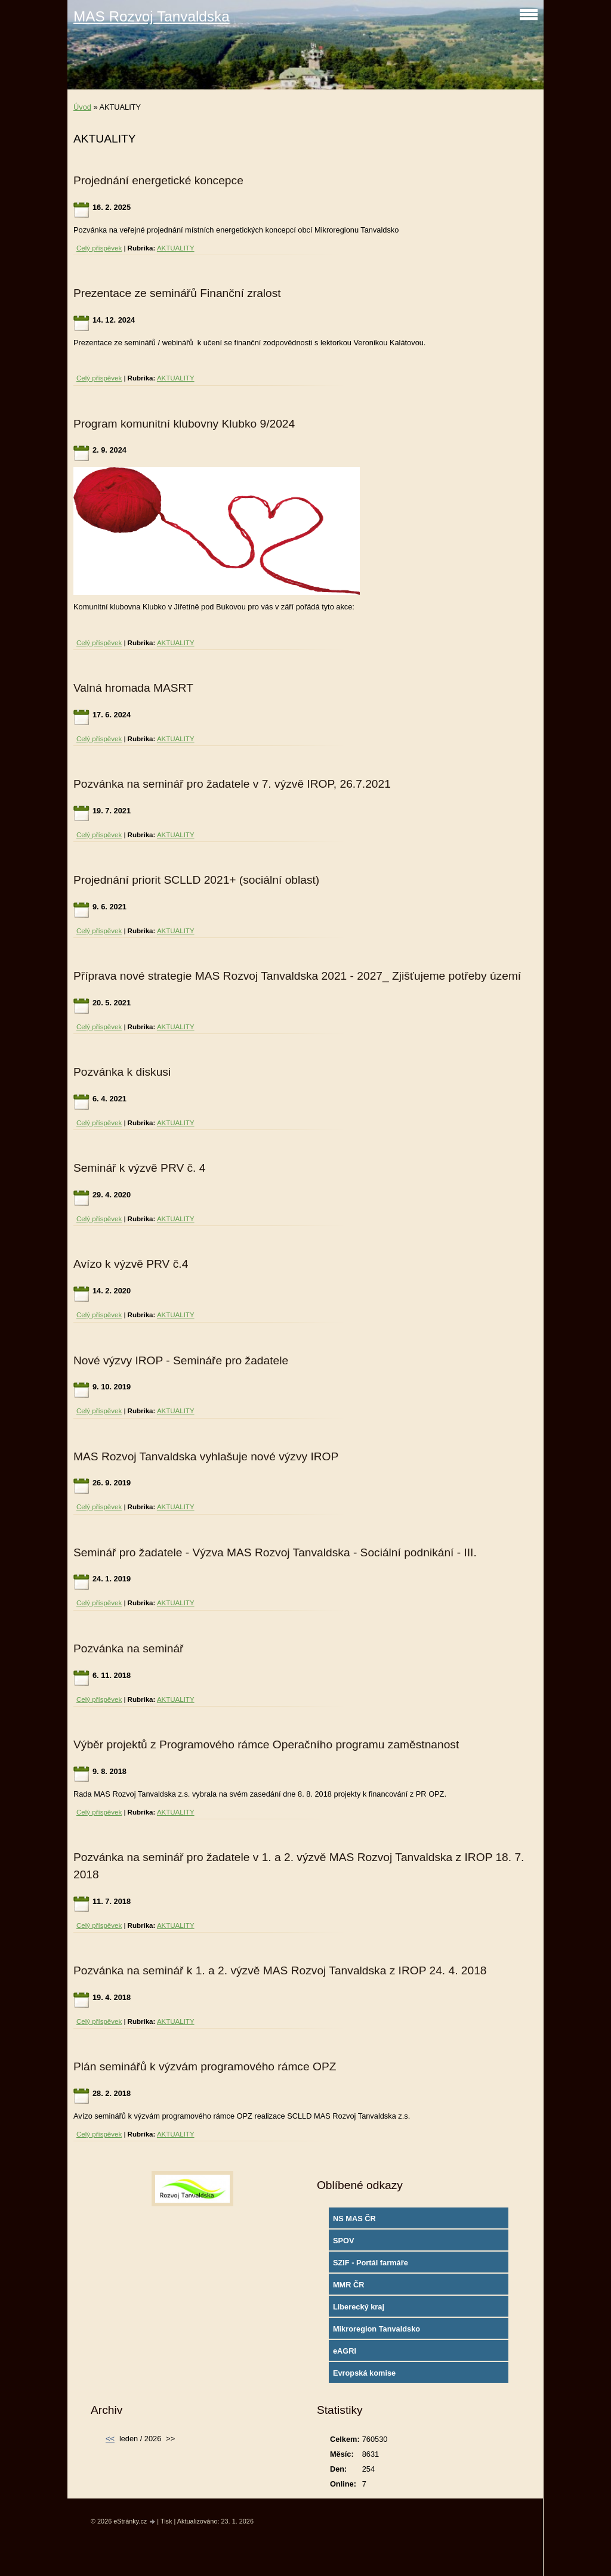 This screenshot has width=611, height=2576. I want to click on Program komunitní klubovny Klubko 9/2024, so click(184, 423).